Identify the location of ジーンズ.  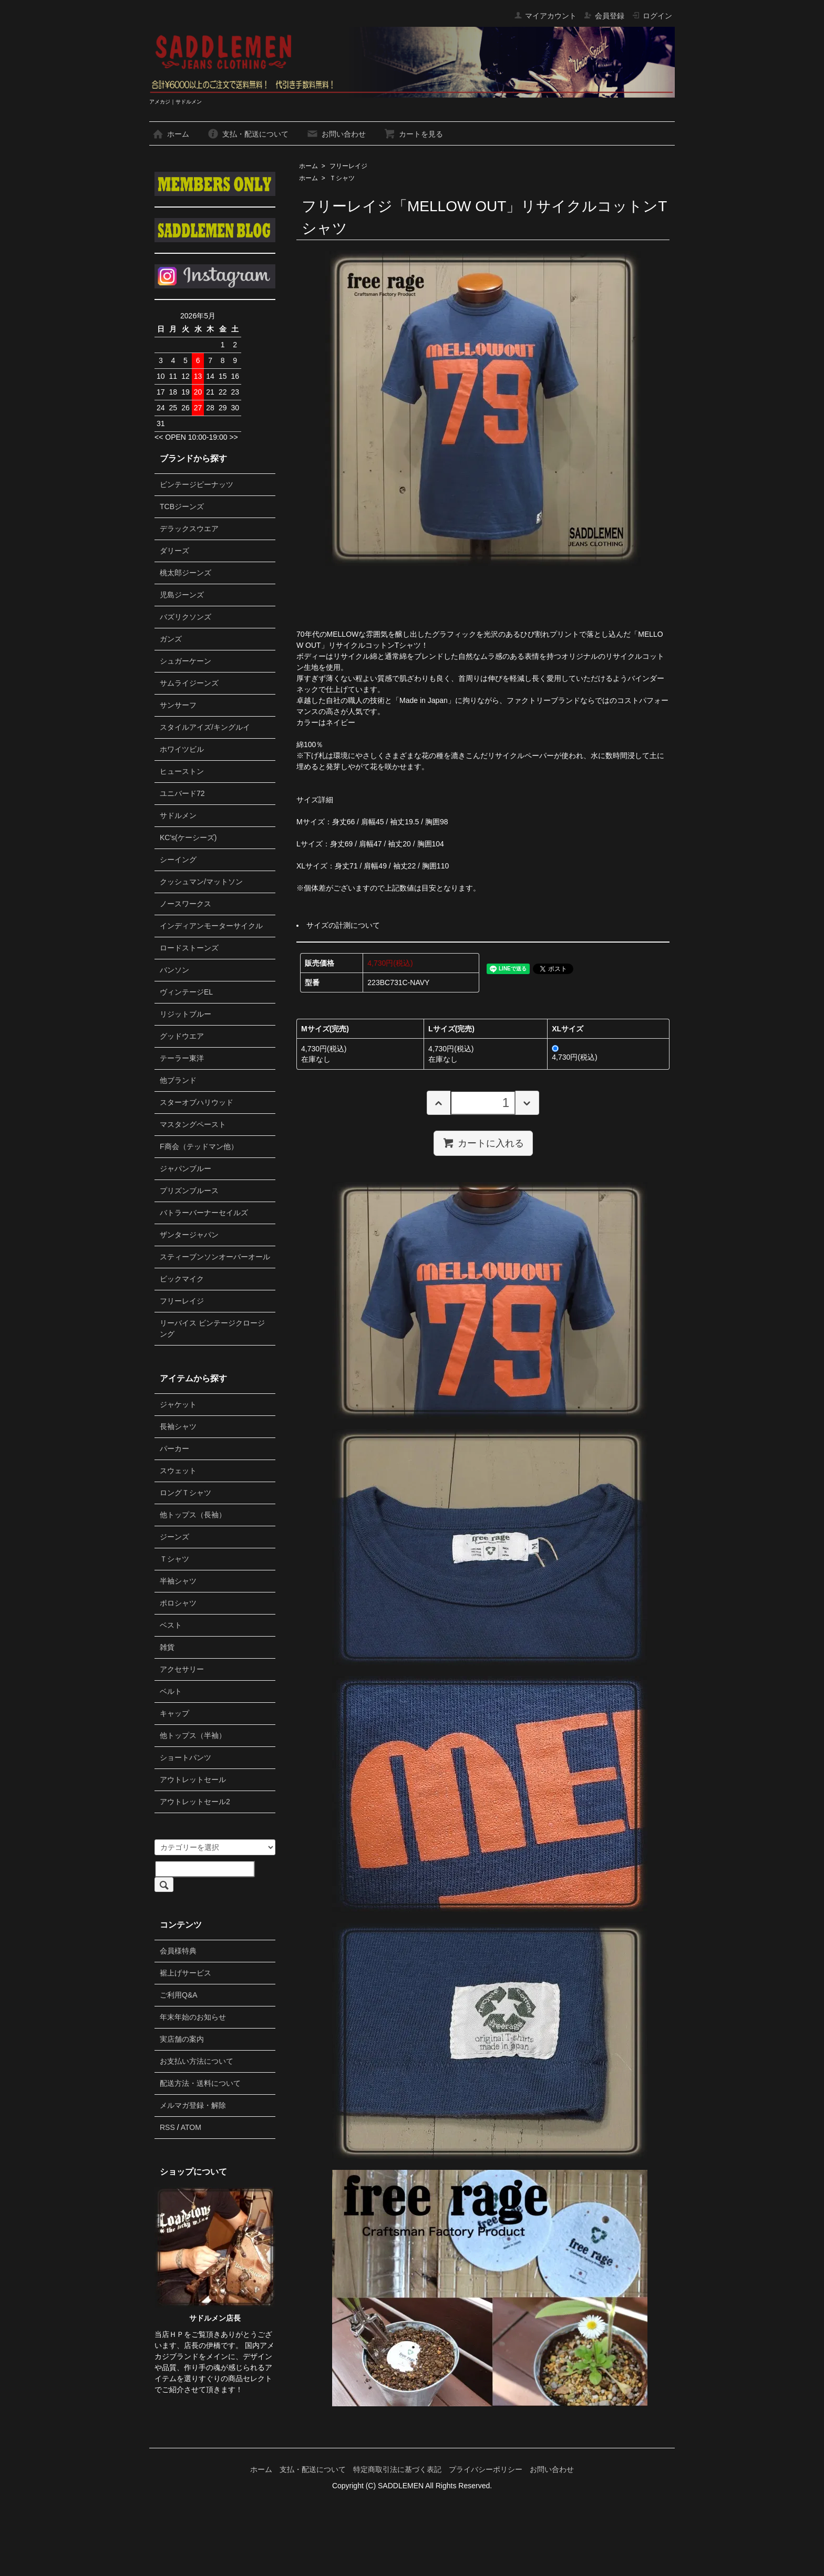
(174, 1537).